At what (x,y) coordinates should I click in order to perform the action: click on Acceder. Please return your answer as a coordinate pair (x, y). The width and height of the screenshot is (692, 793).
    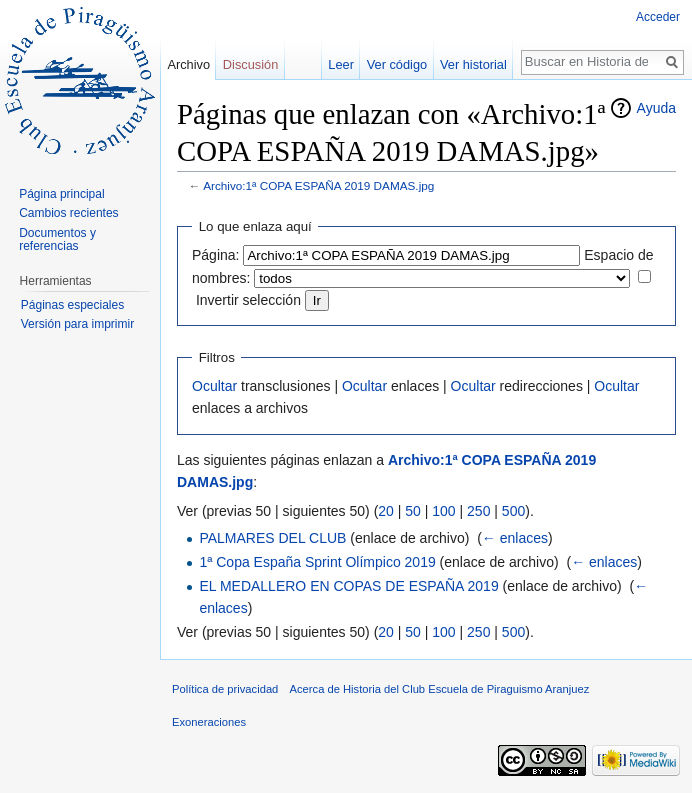
    Looking at the image, I should click on (658, 17).